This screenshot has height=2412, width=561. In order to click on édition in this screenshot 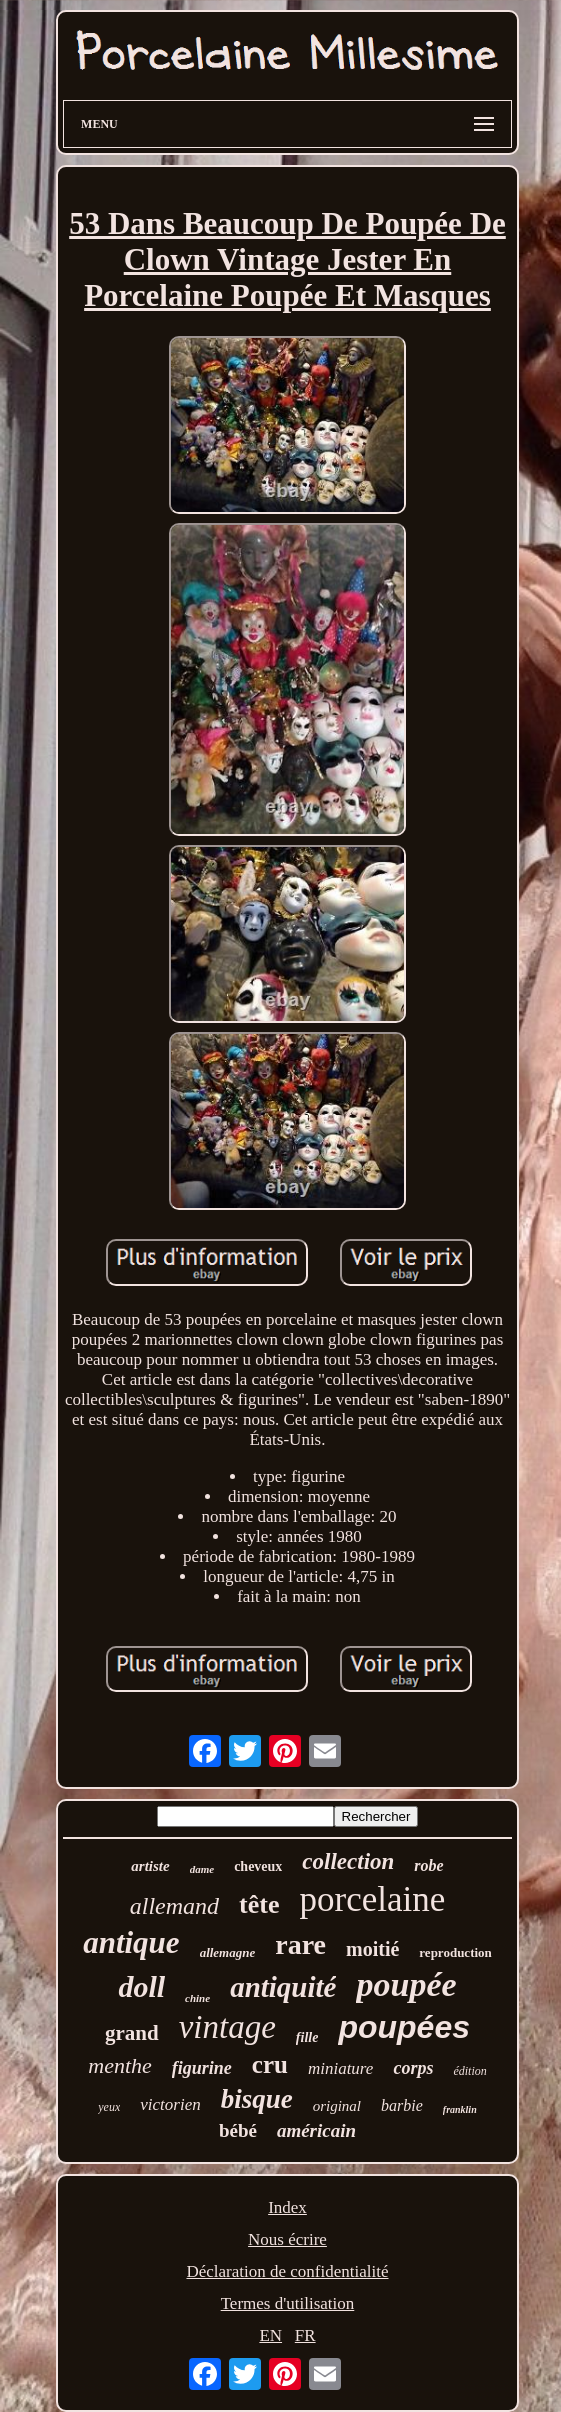, I will do `click(469, 2071)`.